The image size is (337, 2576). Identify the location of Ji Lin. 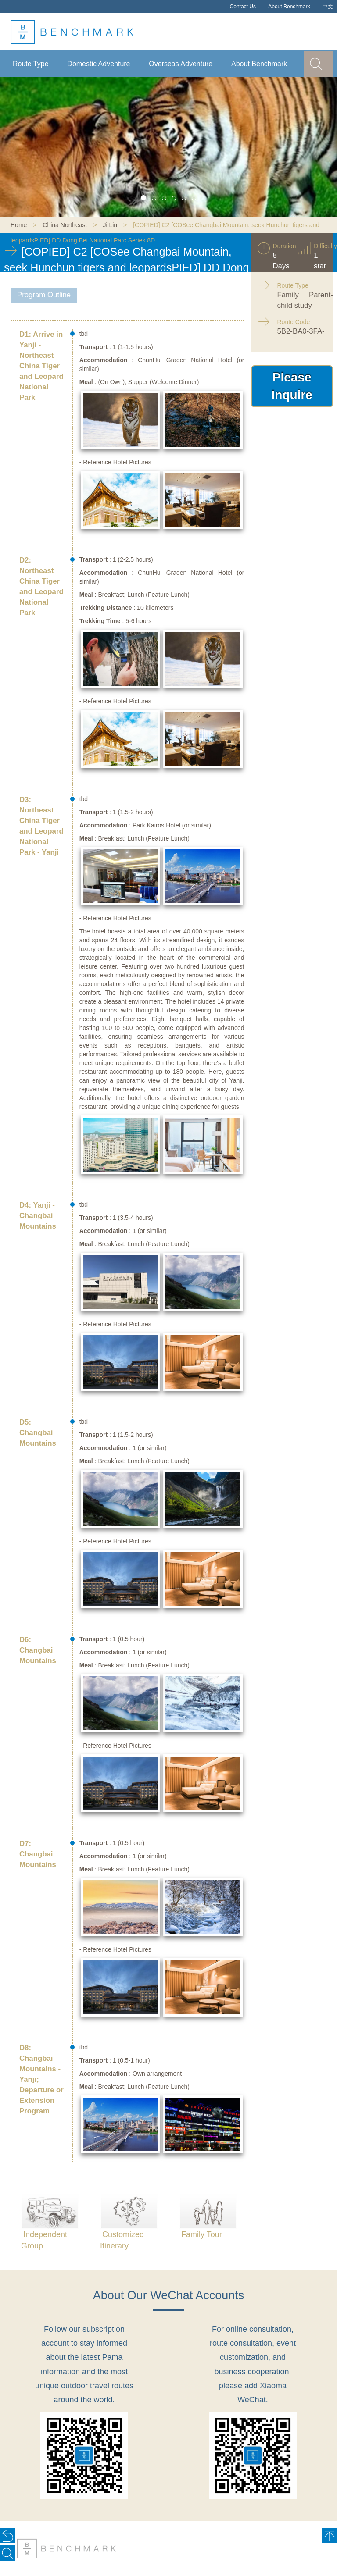
(110, 224).